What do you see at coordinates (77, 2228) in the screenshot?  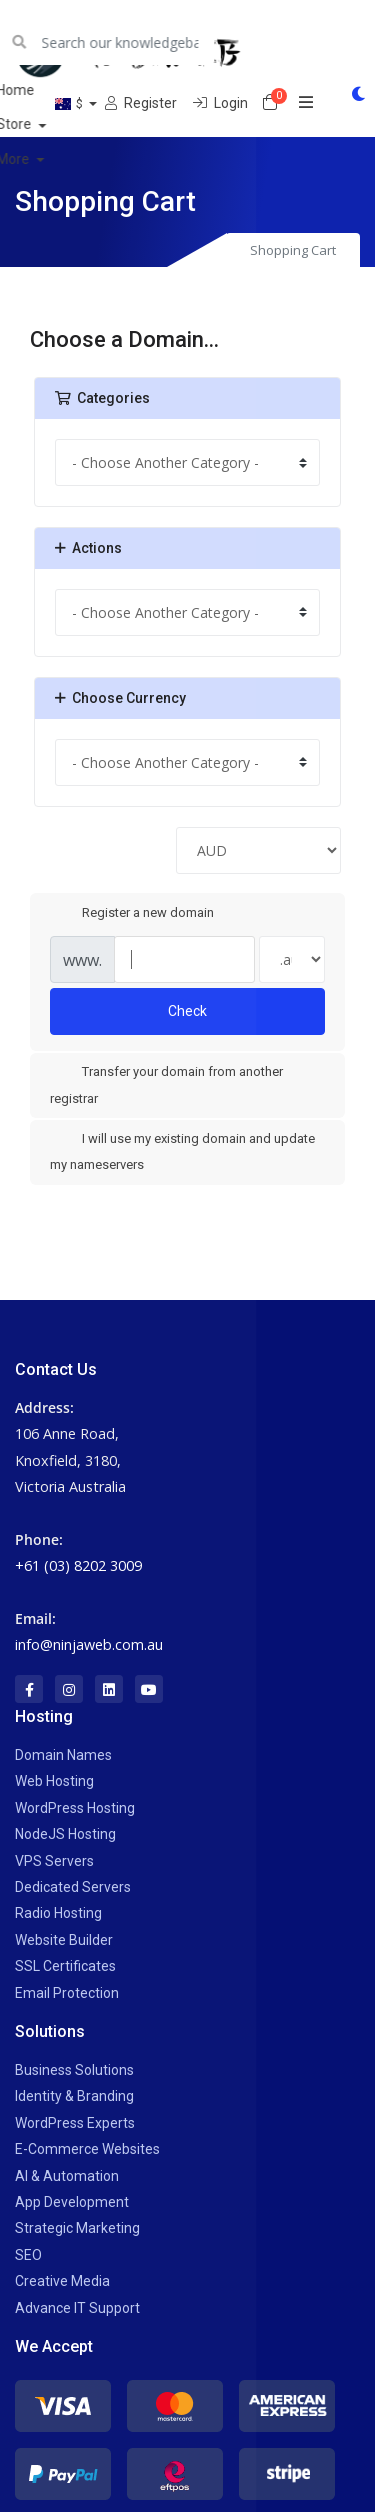 I see `Strategic Marketing` at bounding box center [77, 2228].